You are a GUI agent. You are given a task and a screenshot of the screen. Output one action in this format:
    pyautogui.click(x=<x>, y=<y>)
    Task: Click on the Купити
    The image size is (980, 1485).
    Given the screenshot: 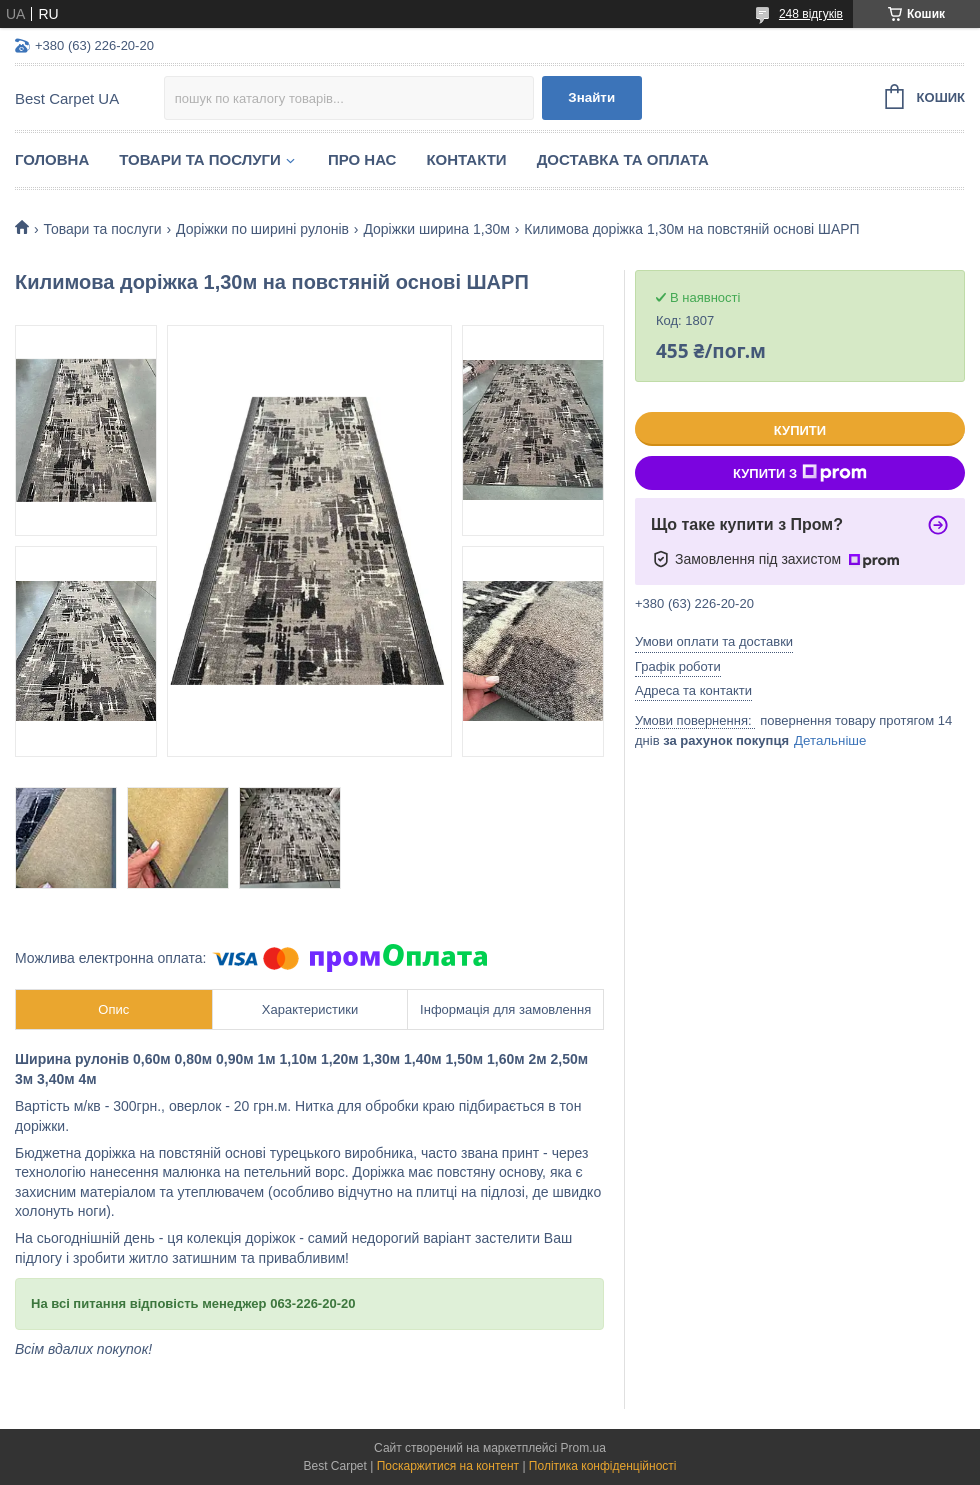 What is the action you would take?
    pyautogui.click(x=800, y=430)
    